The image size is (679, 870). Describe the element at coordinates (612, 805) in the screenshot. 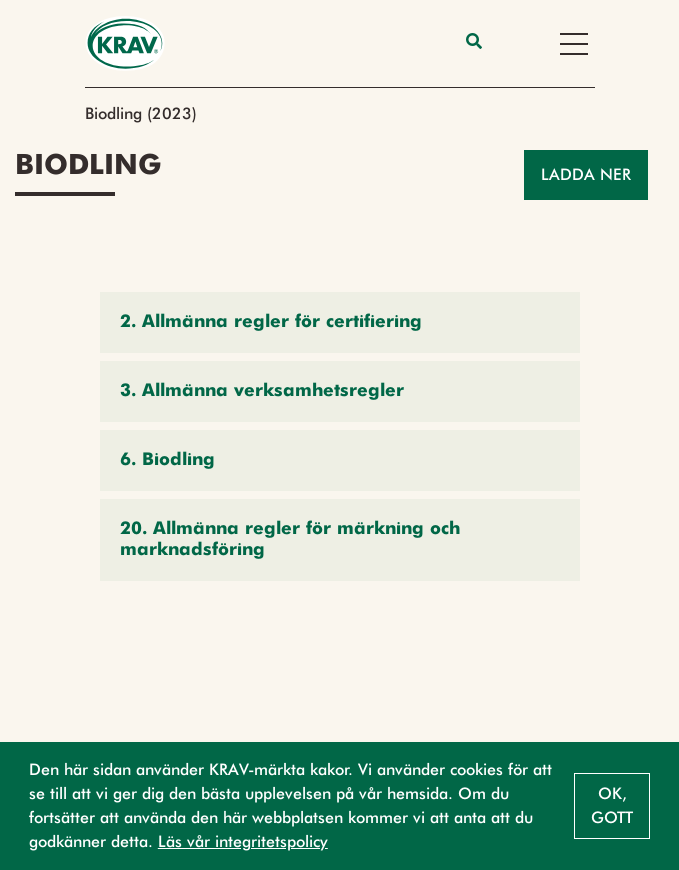

I see `Ok, gott [button]` at that location.